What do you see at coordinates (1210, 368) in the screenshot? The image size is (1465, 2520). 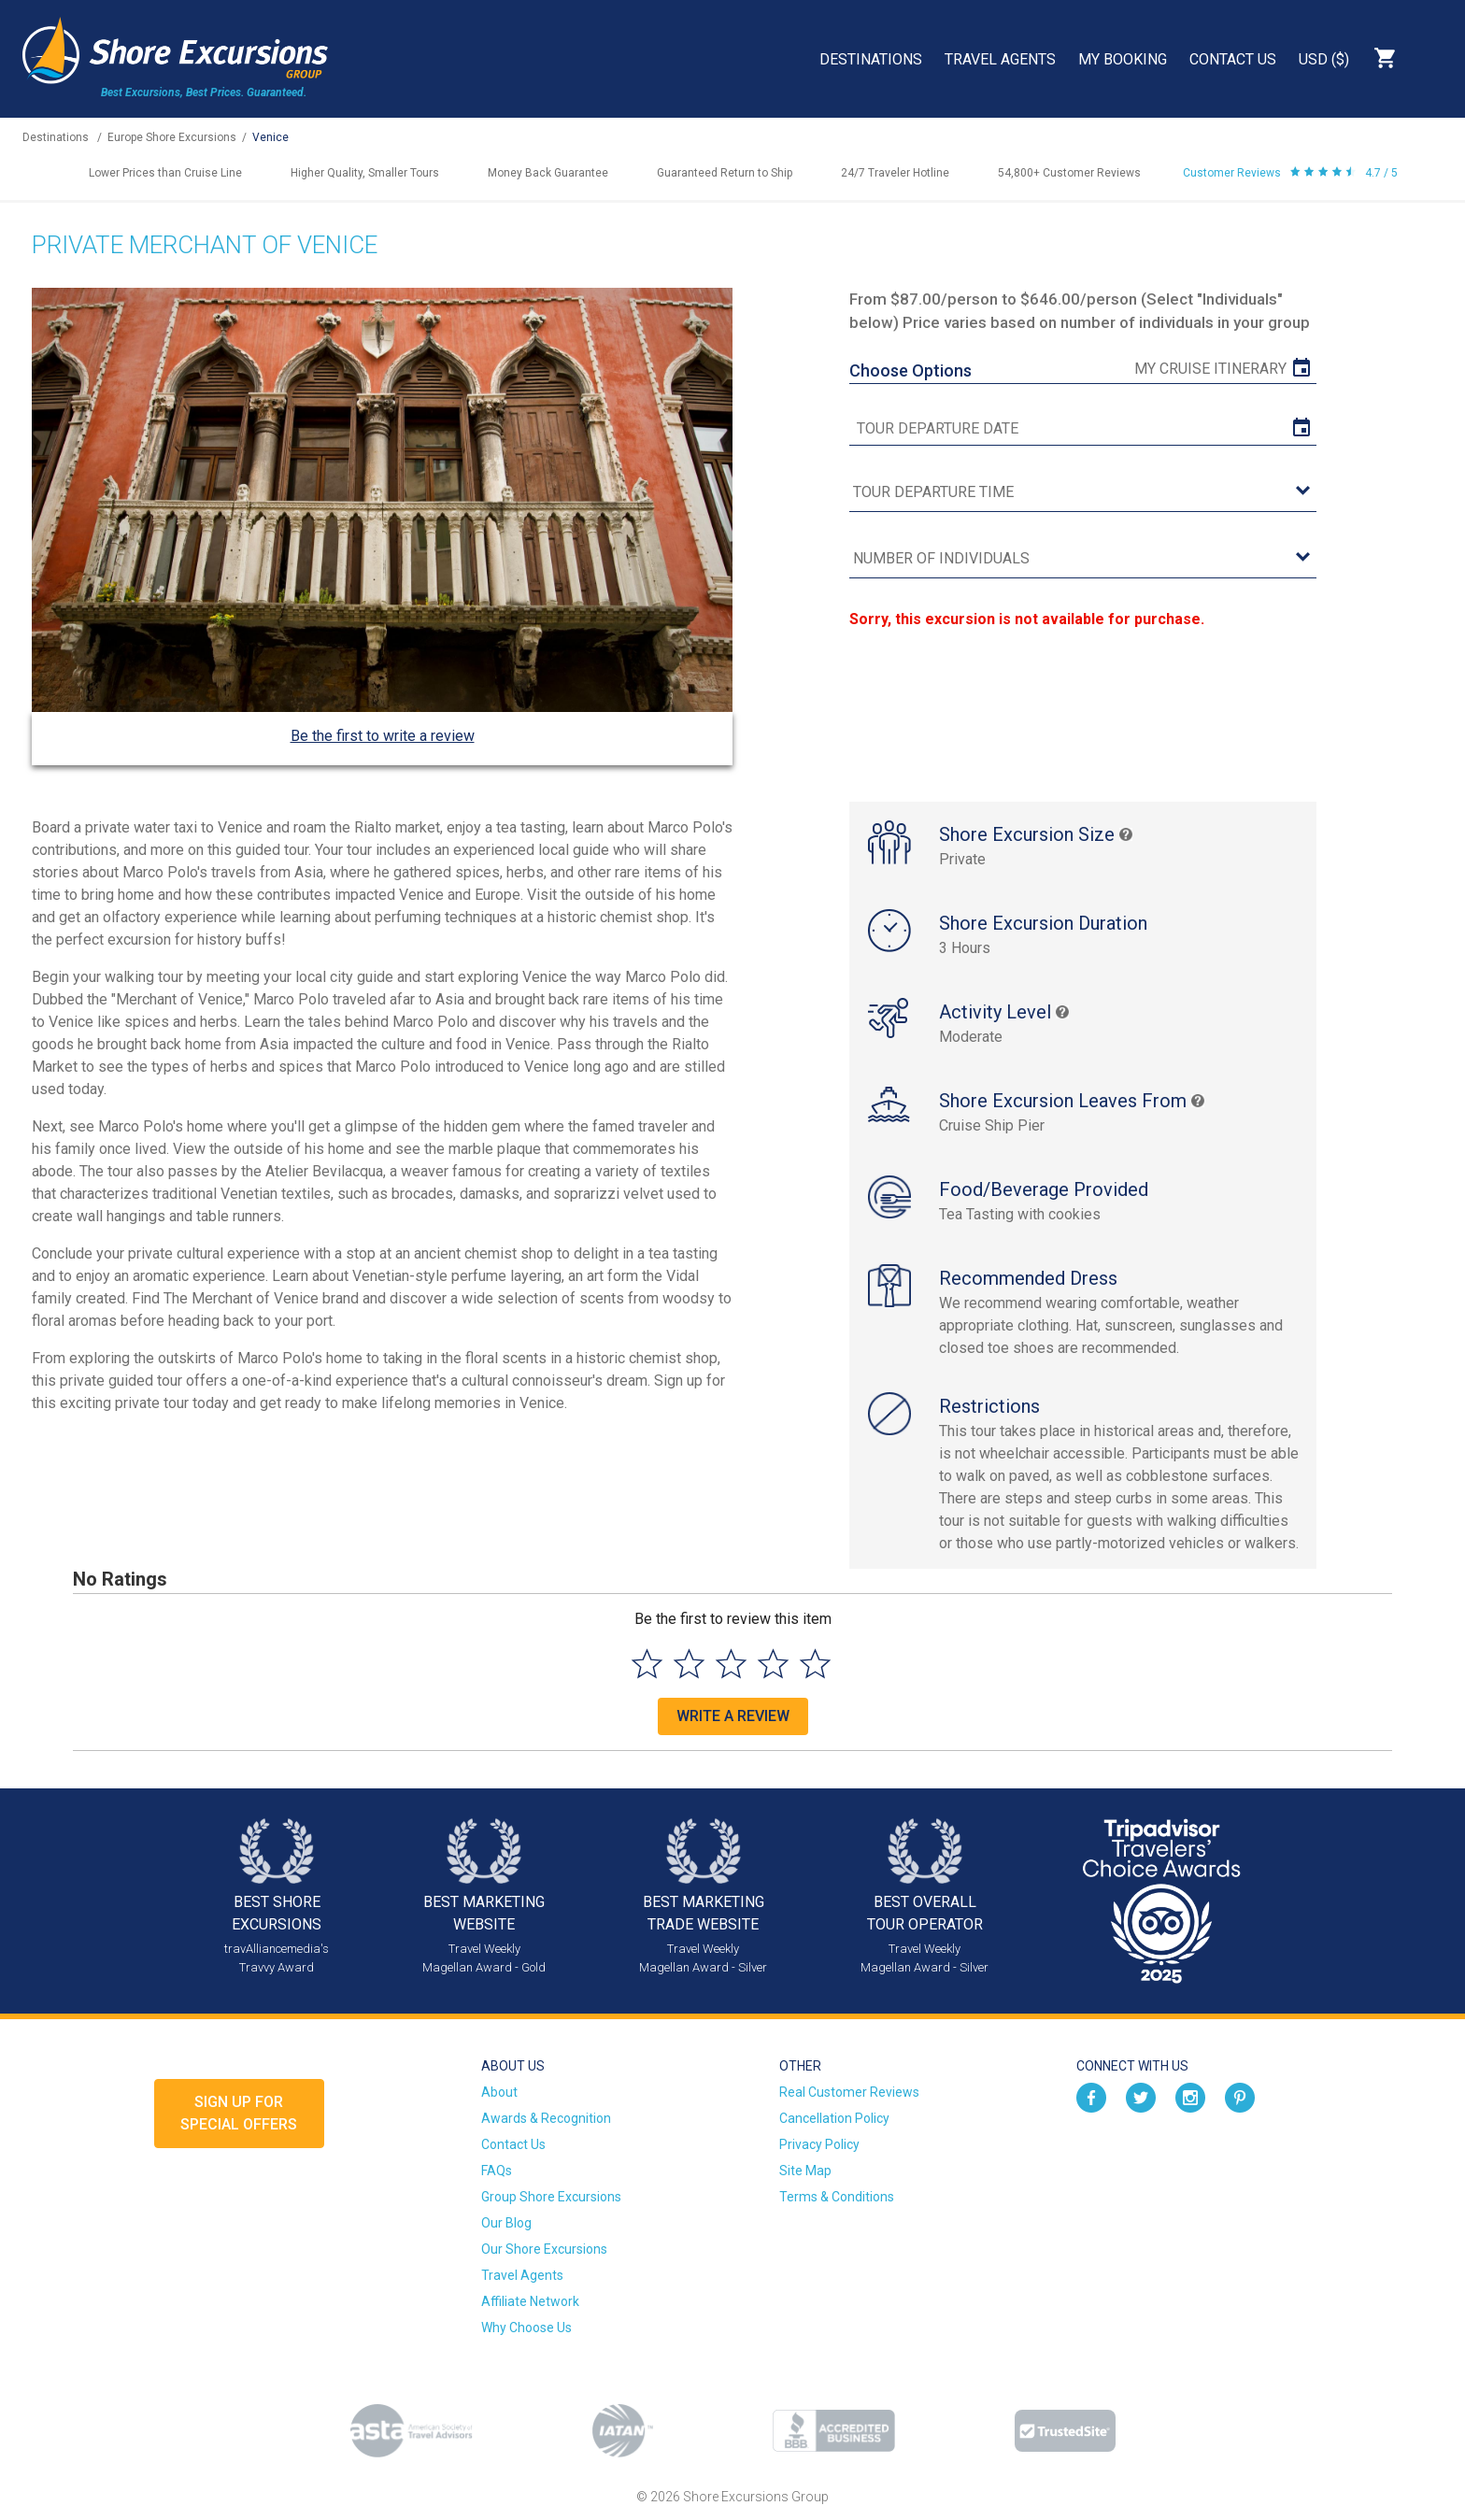 I see `My Cruise Itinerary` at bounding box center [1210, 368].